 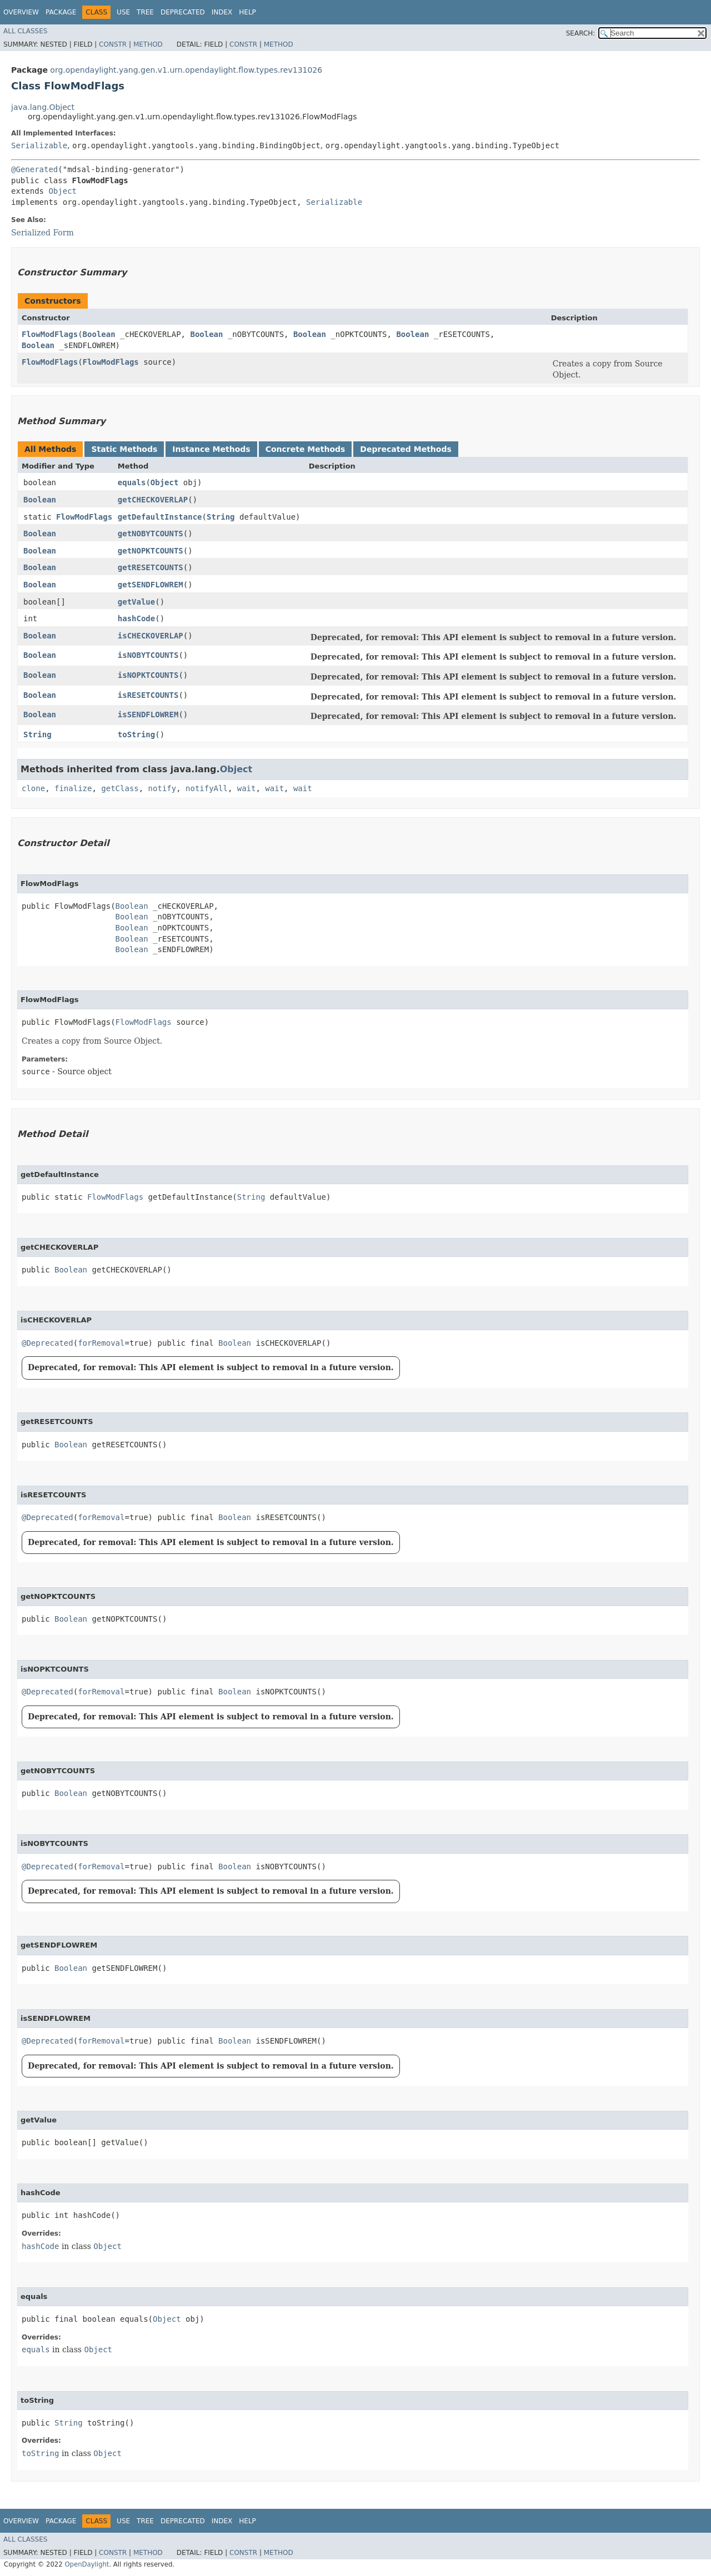 I want to click on hashCode, so click(x=136, y=618).